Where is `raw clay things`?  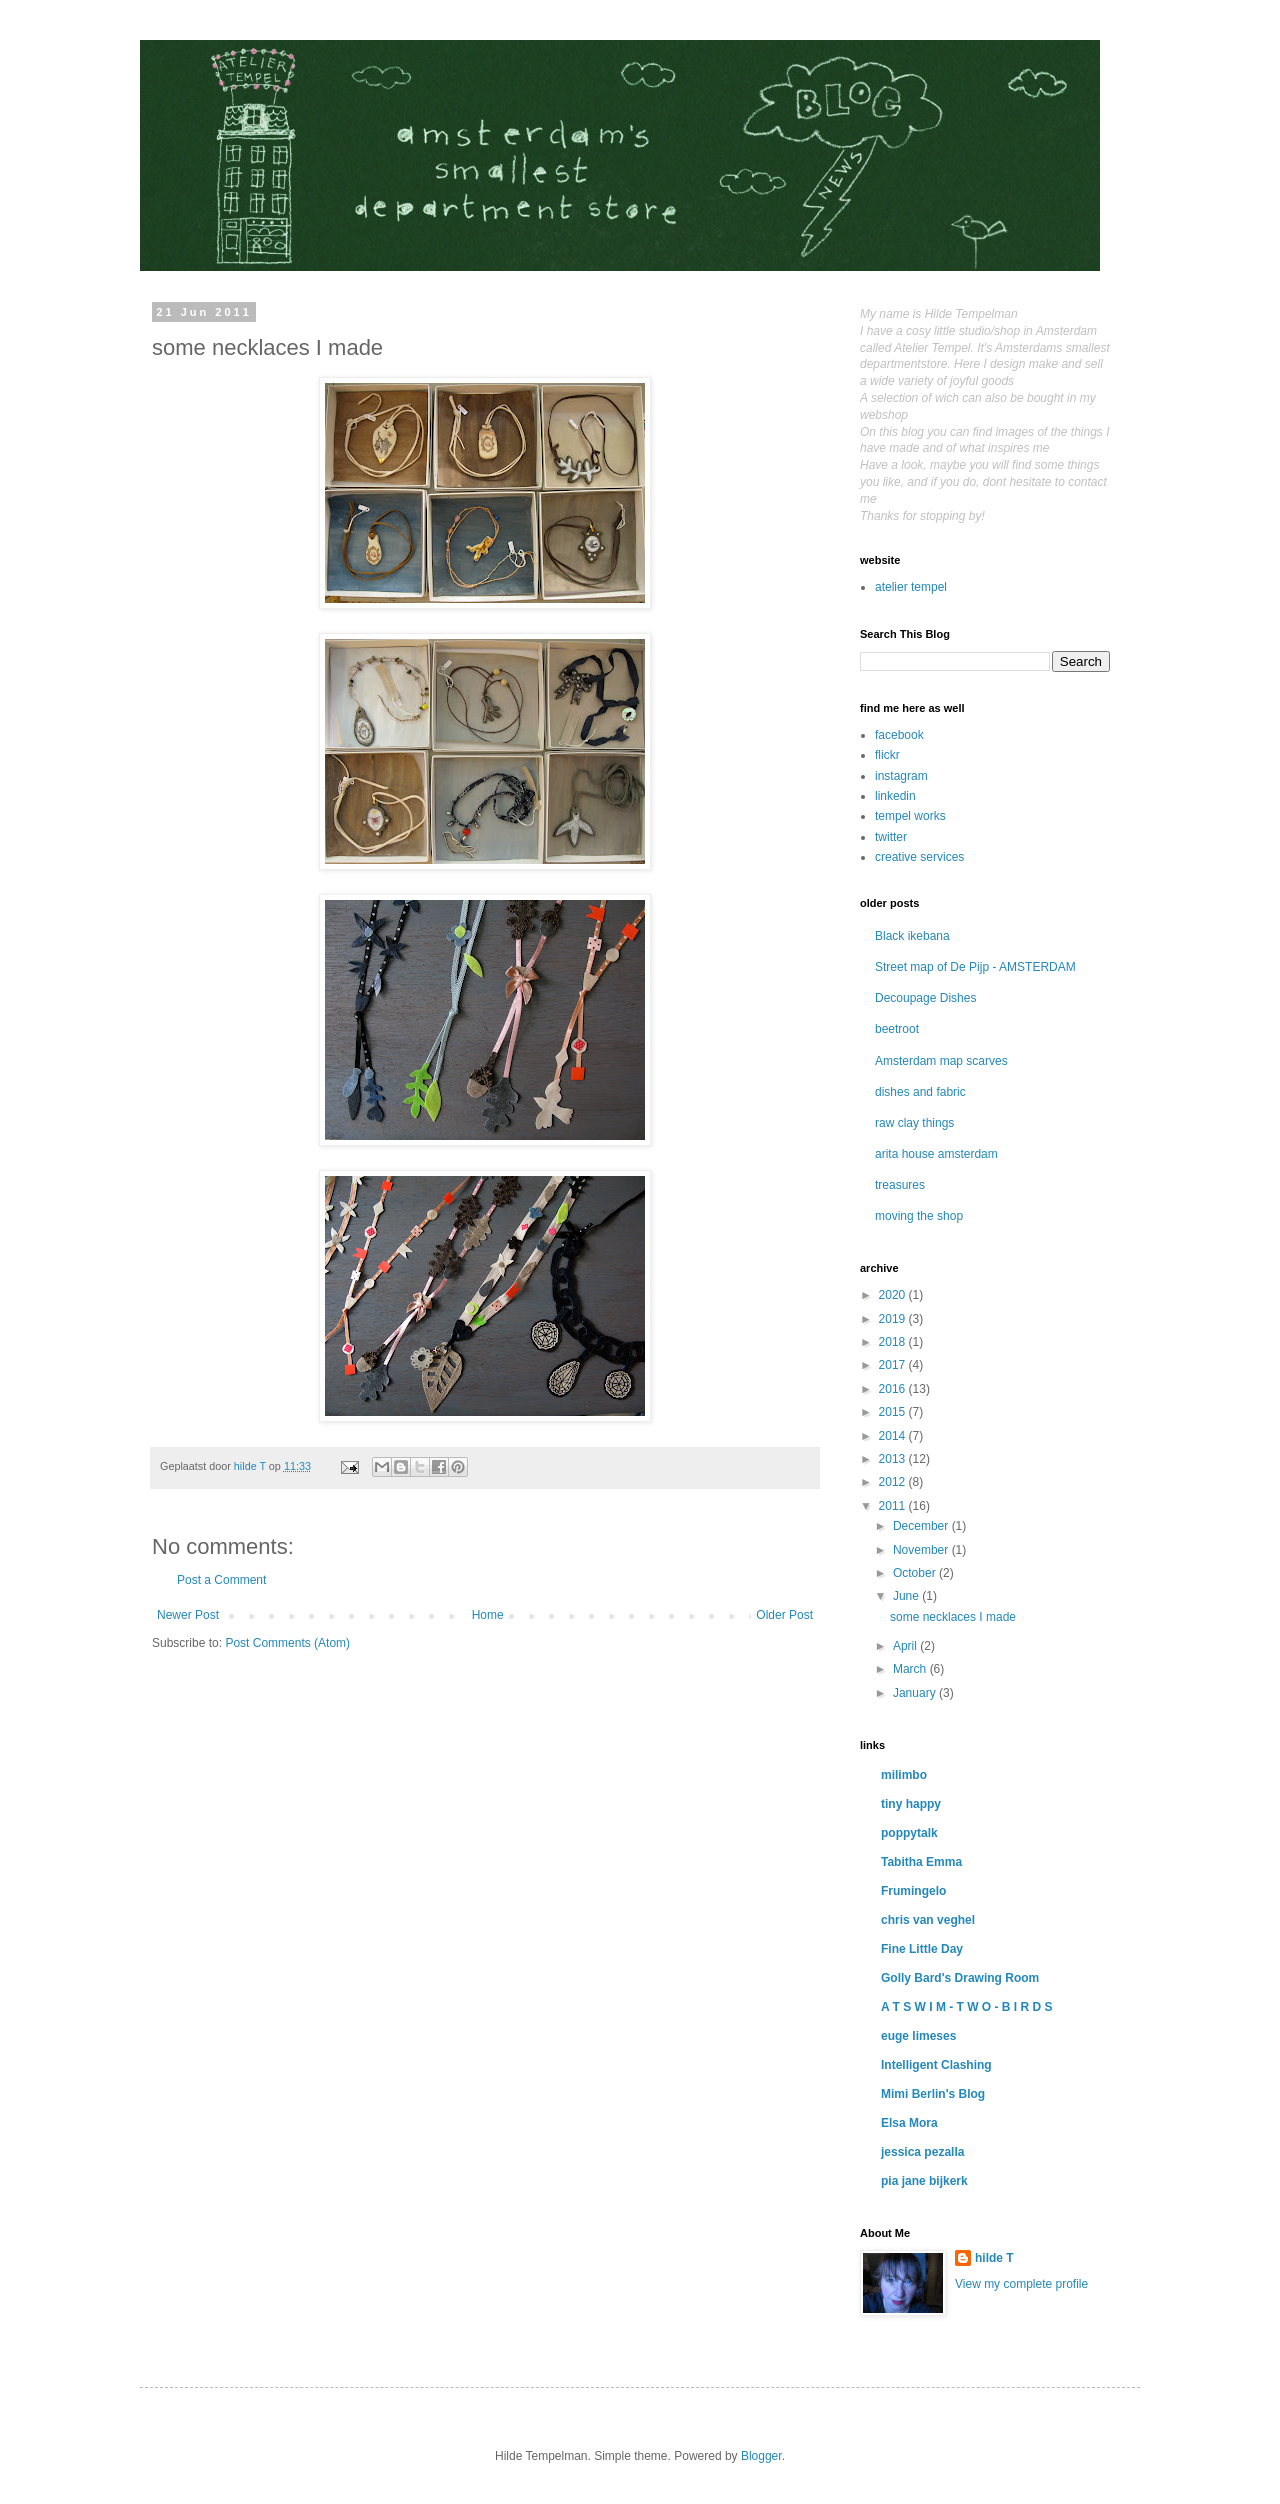 raw clay things is located at coordinates (914, 1123).